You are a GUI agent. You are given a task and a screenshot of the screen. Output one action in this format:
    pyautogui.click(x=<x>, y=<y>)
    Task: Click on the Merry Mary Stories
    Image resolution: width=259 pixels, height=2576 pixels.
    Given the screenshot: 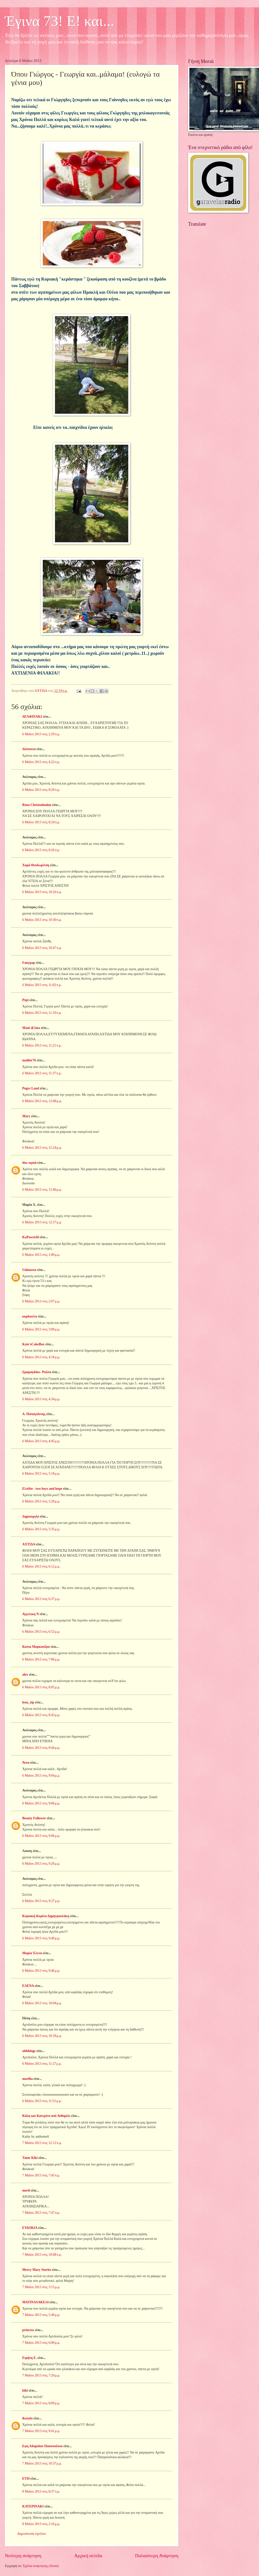 What is the action you would take?
    pyautogui.click(x=36, y=2270)
    